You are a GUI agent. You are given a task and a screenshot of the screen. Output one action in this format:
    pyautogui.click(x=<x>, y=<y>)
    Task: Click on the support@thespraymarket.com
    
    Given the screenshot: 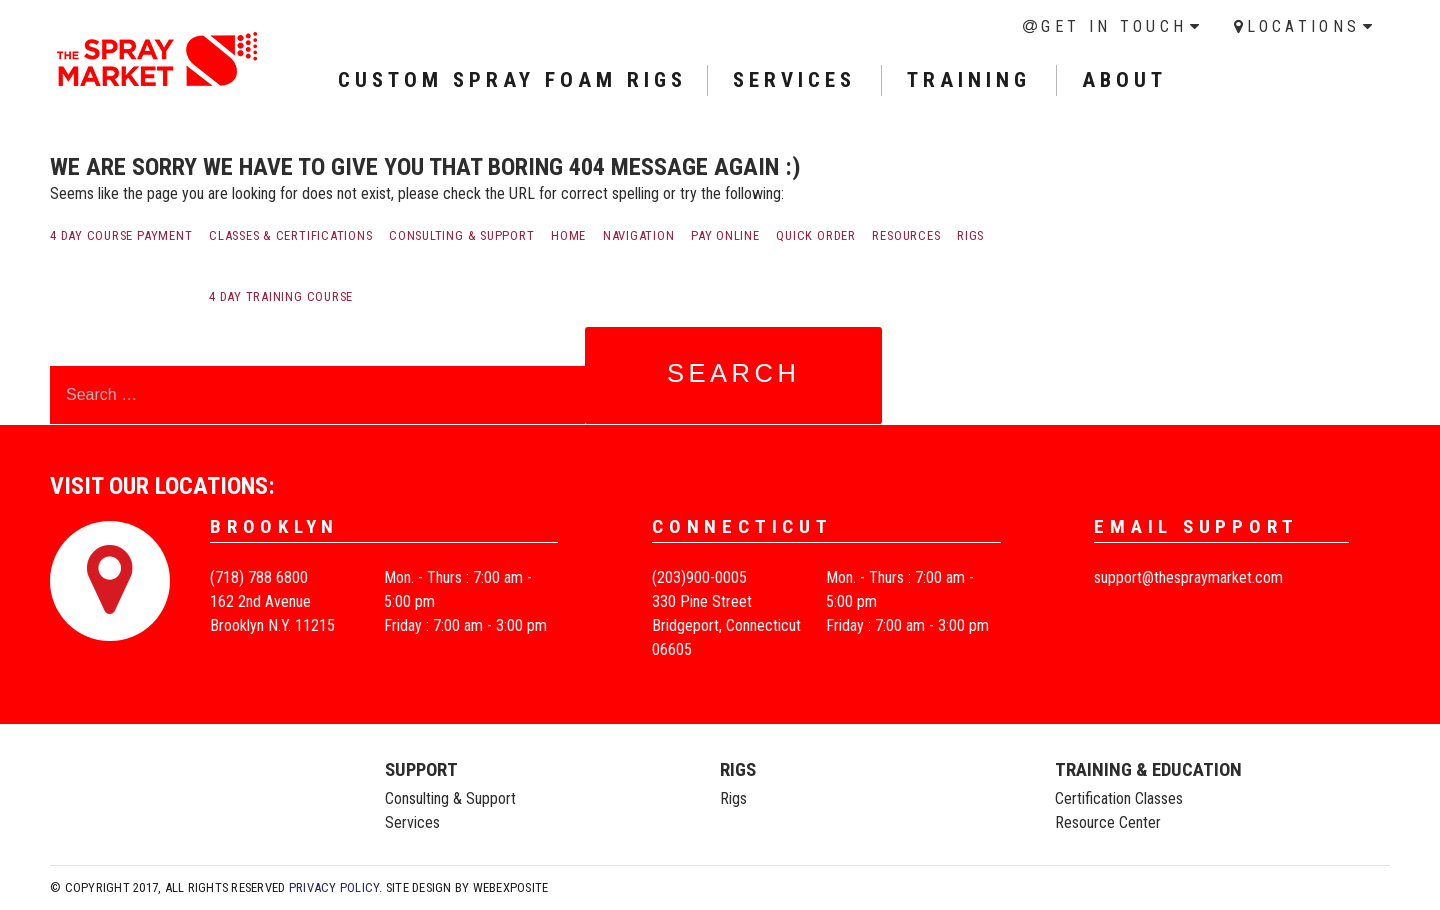 What is the action you would take?
    pyautogui.click(x=1188, y=577)
    